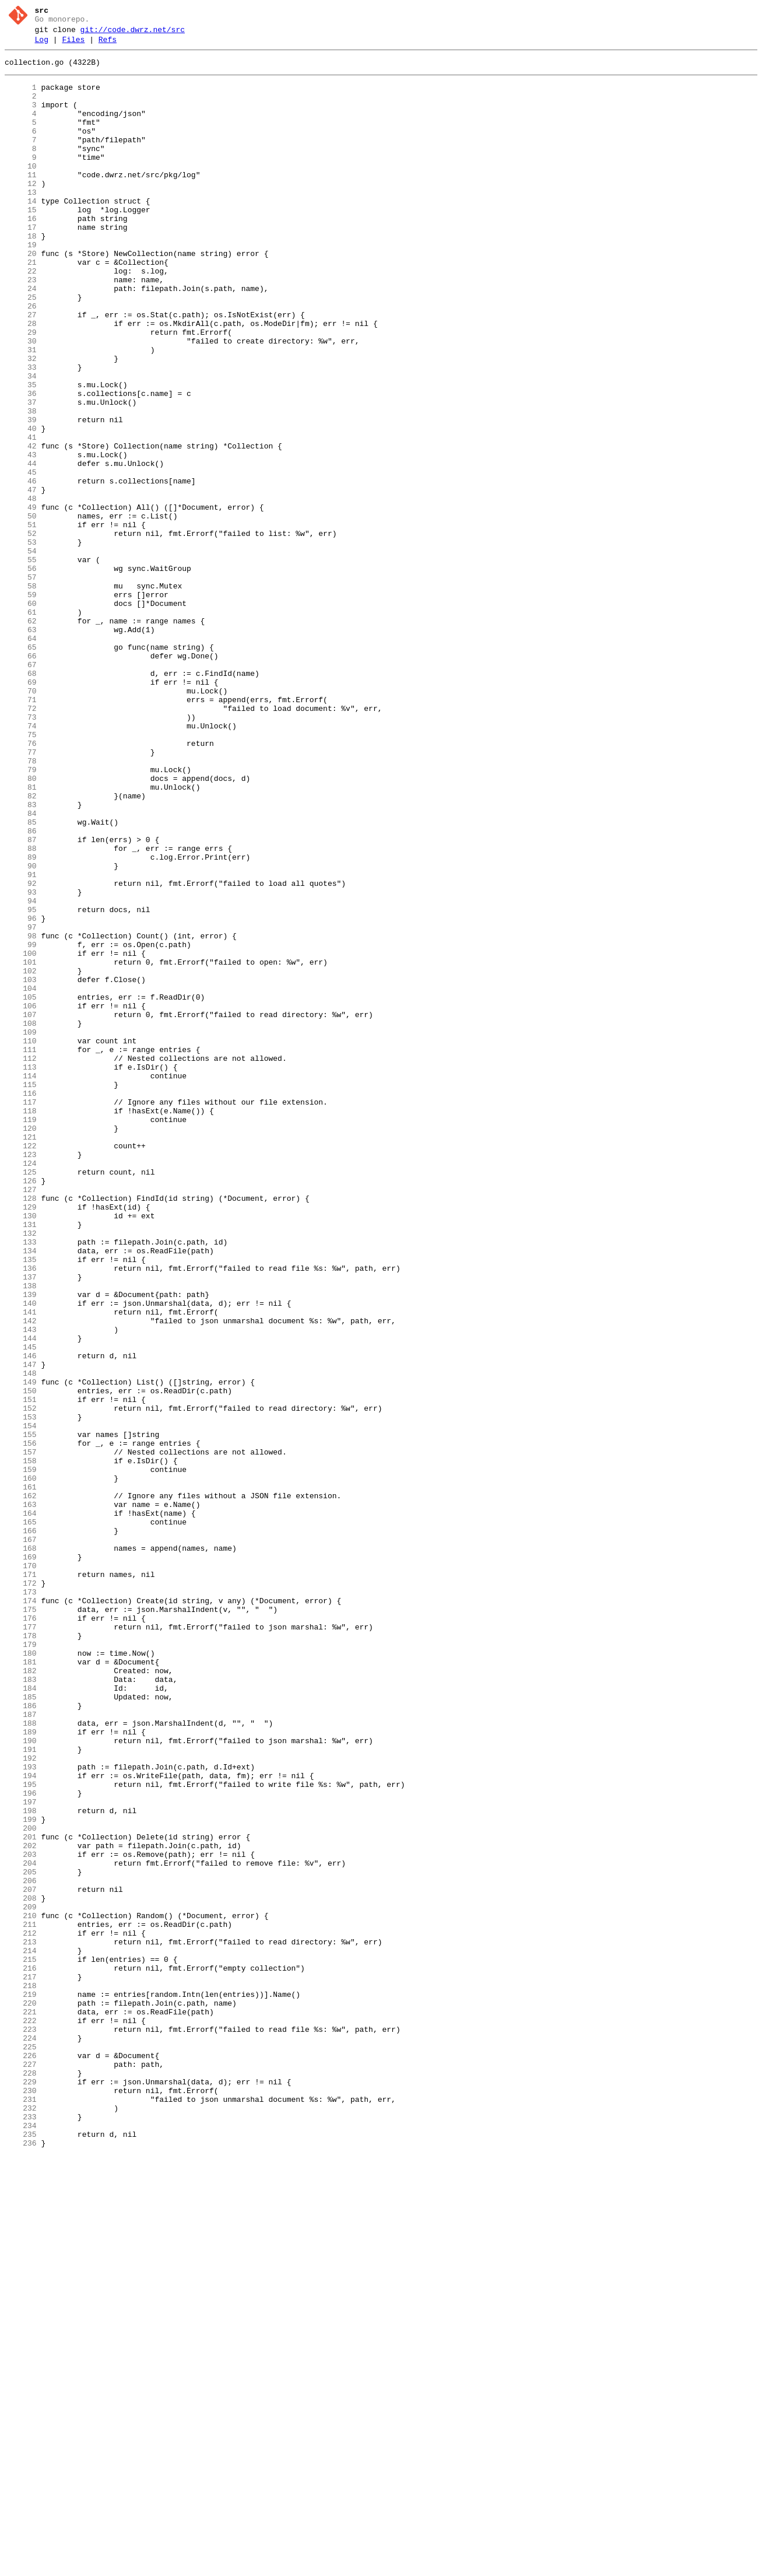  Describe the element at coordinates (21, 222) in the screenshot. I see `13` at that location.